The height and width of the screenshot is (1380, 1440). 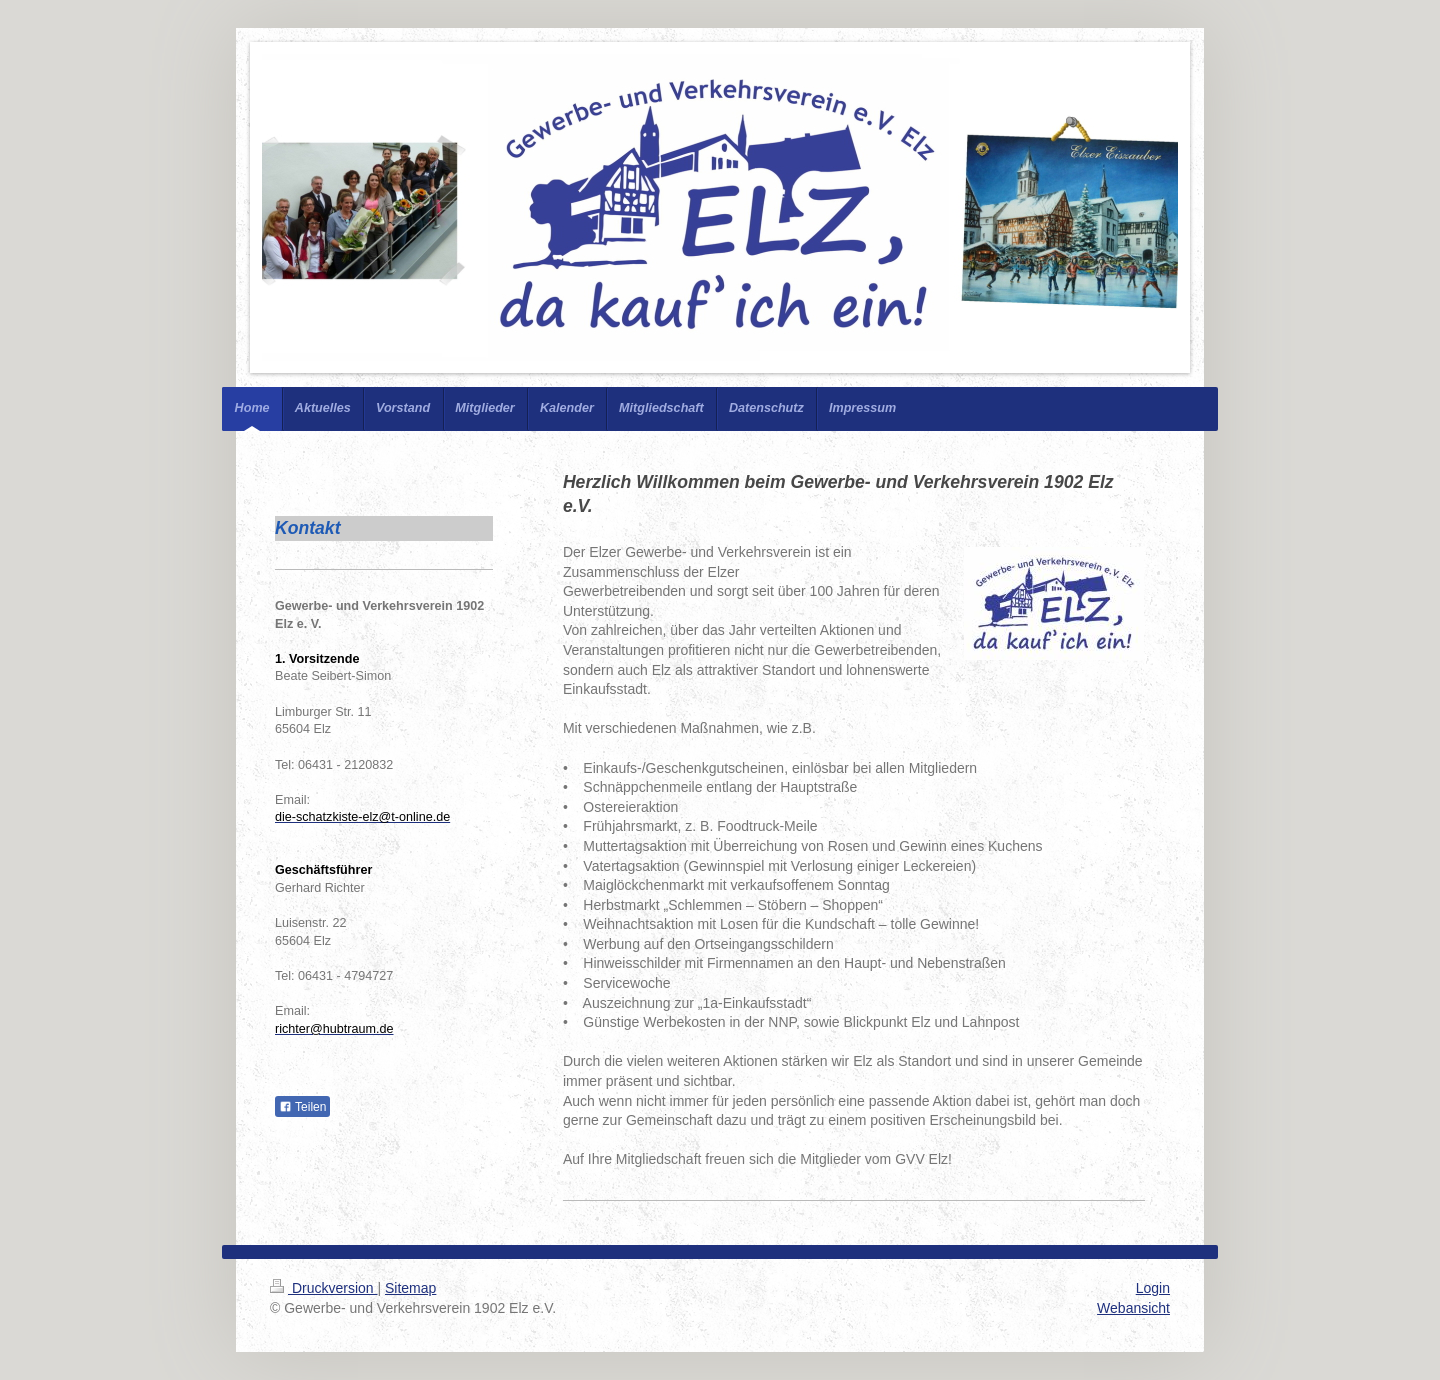 I want to click on Druckversion, so click(x=323, y=1288).